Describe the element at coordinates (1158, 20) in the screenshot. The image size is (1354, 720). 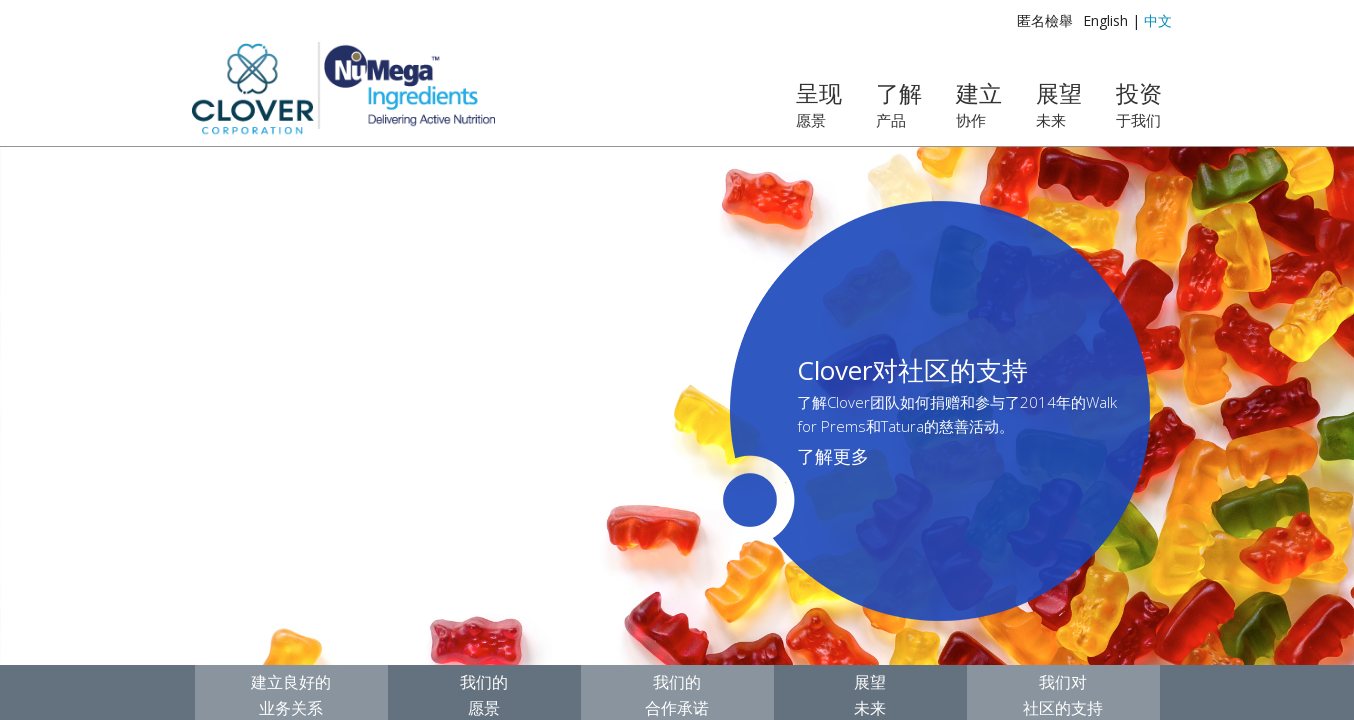
I see `中文` at that location.